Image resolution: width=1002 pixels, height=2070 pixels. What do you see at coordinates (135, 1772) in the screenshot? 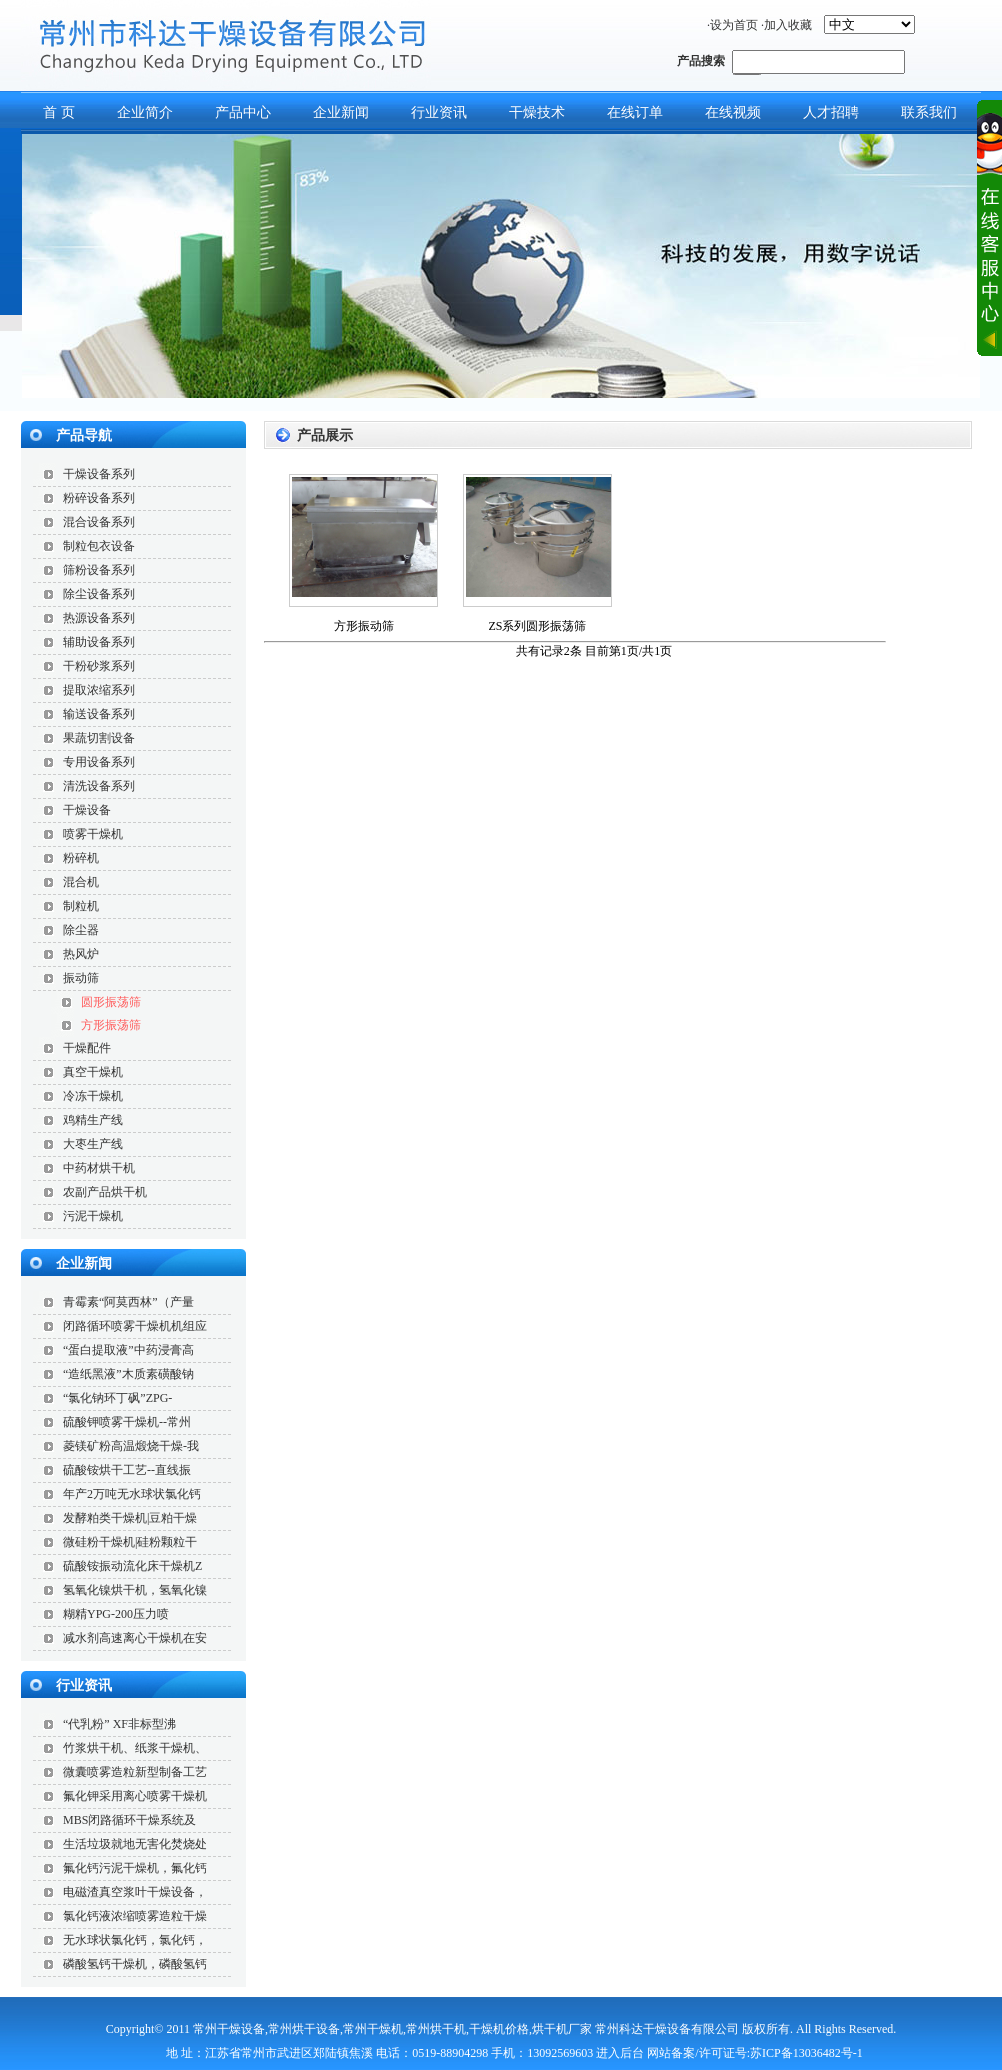
I see `微囊喷雾造粒新型制备工艺` at bounding box center [135, 1772].